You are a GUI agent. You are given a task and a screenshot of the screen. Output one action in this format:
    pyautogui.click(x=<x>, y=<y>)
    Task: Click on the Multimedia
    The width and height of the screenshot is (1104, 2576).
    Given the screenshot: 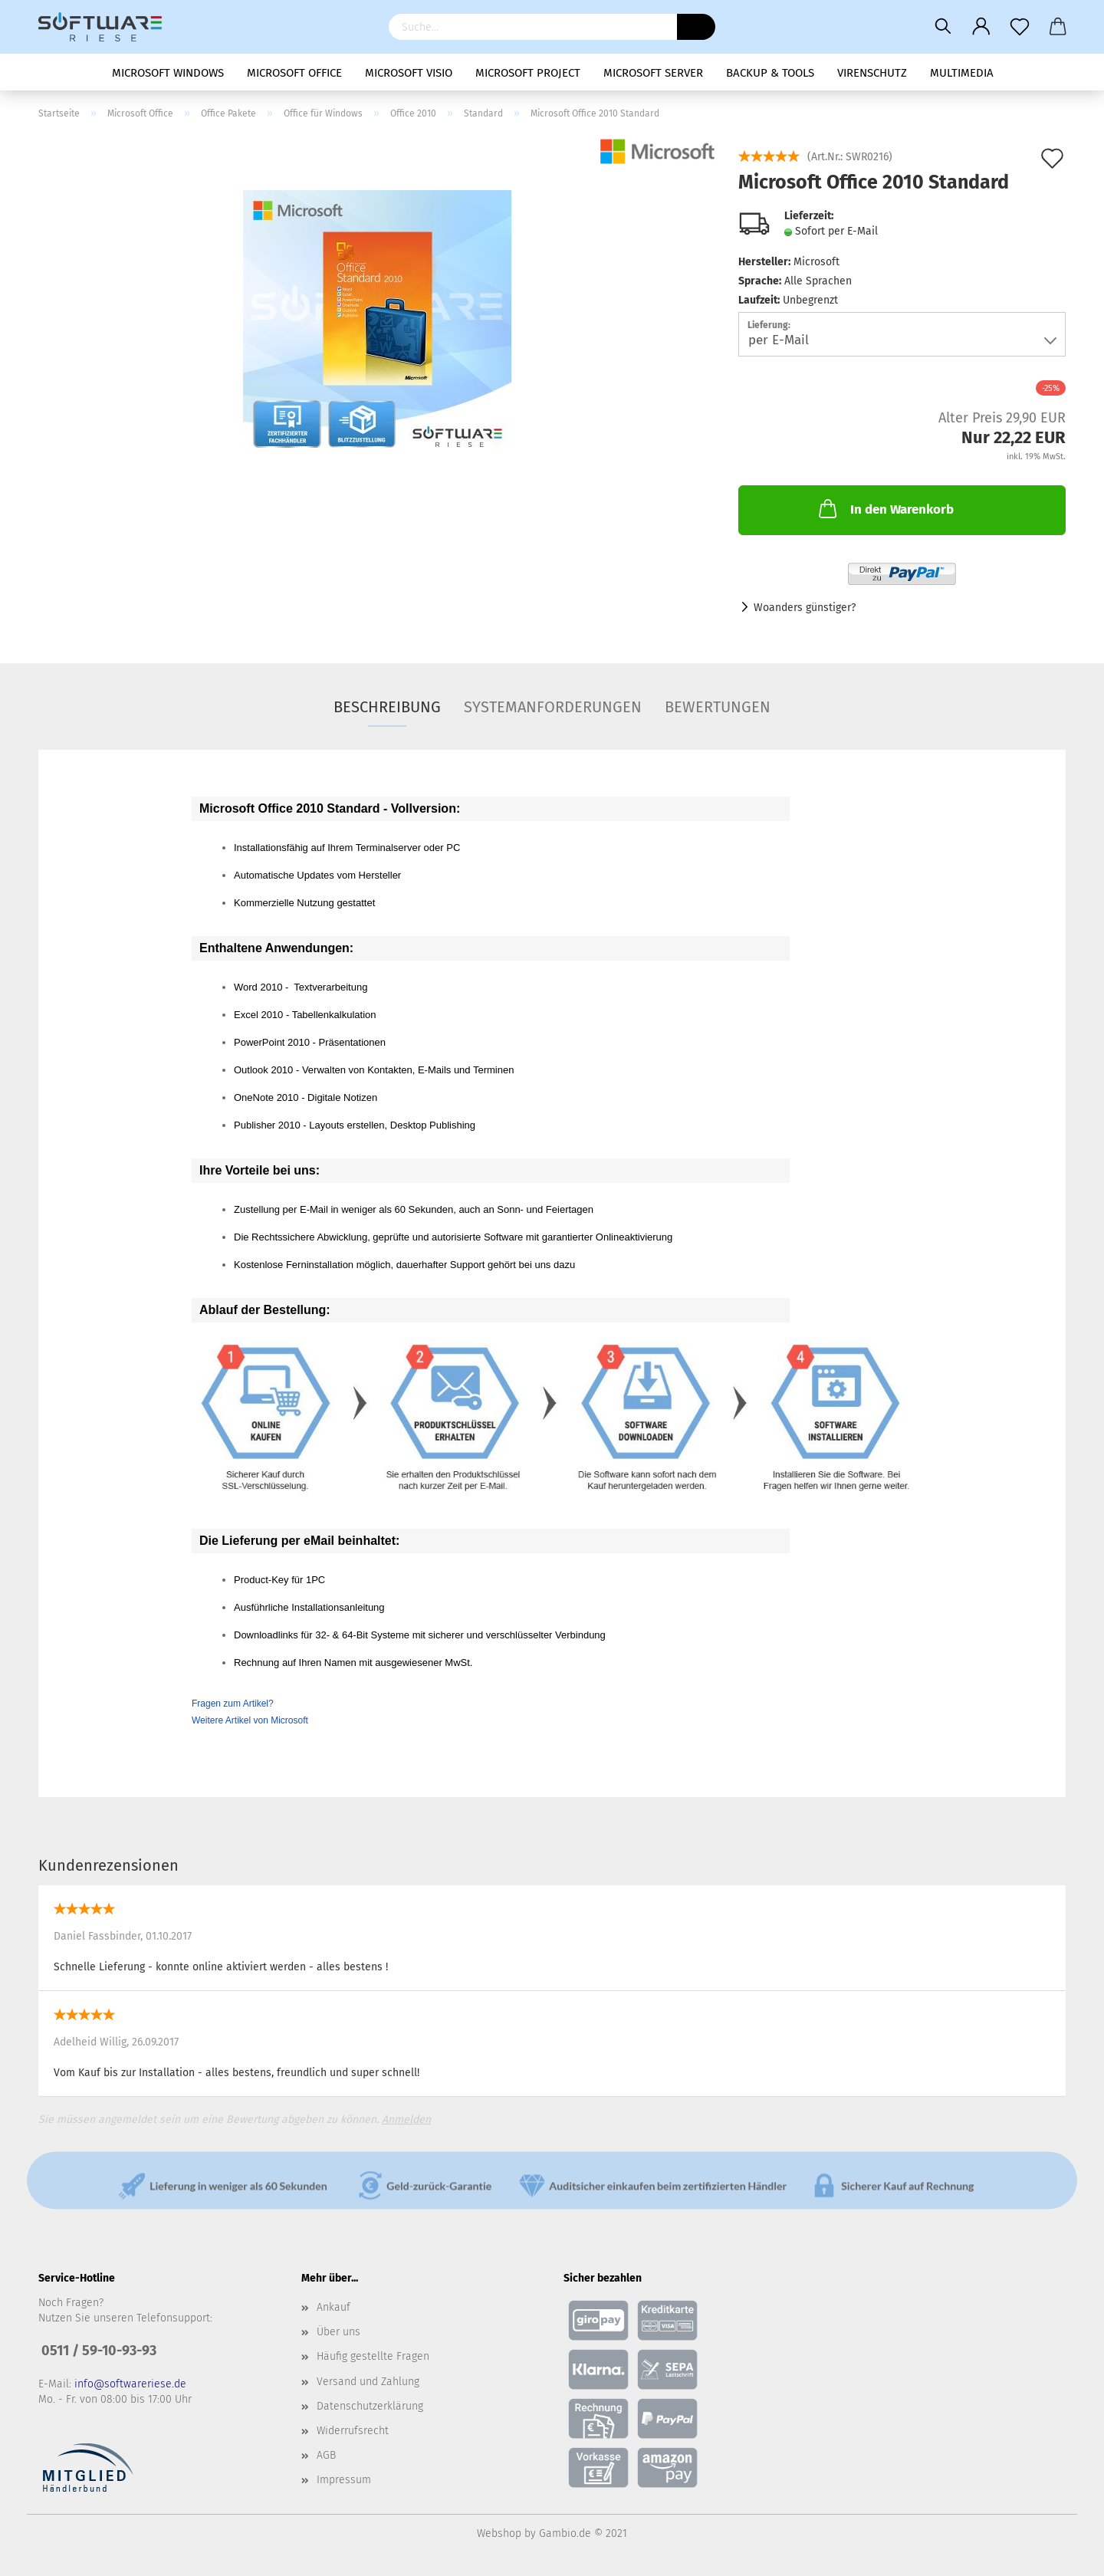 What is the action you would take?
    pyautogui.click(x=962, y=73)
    